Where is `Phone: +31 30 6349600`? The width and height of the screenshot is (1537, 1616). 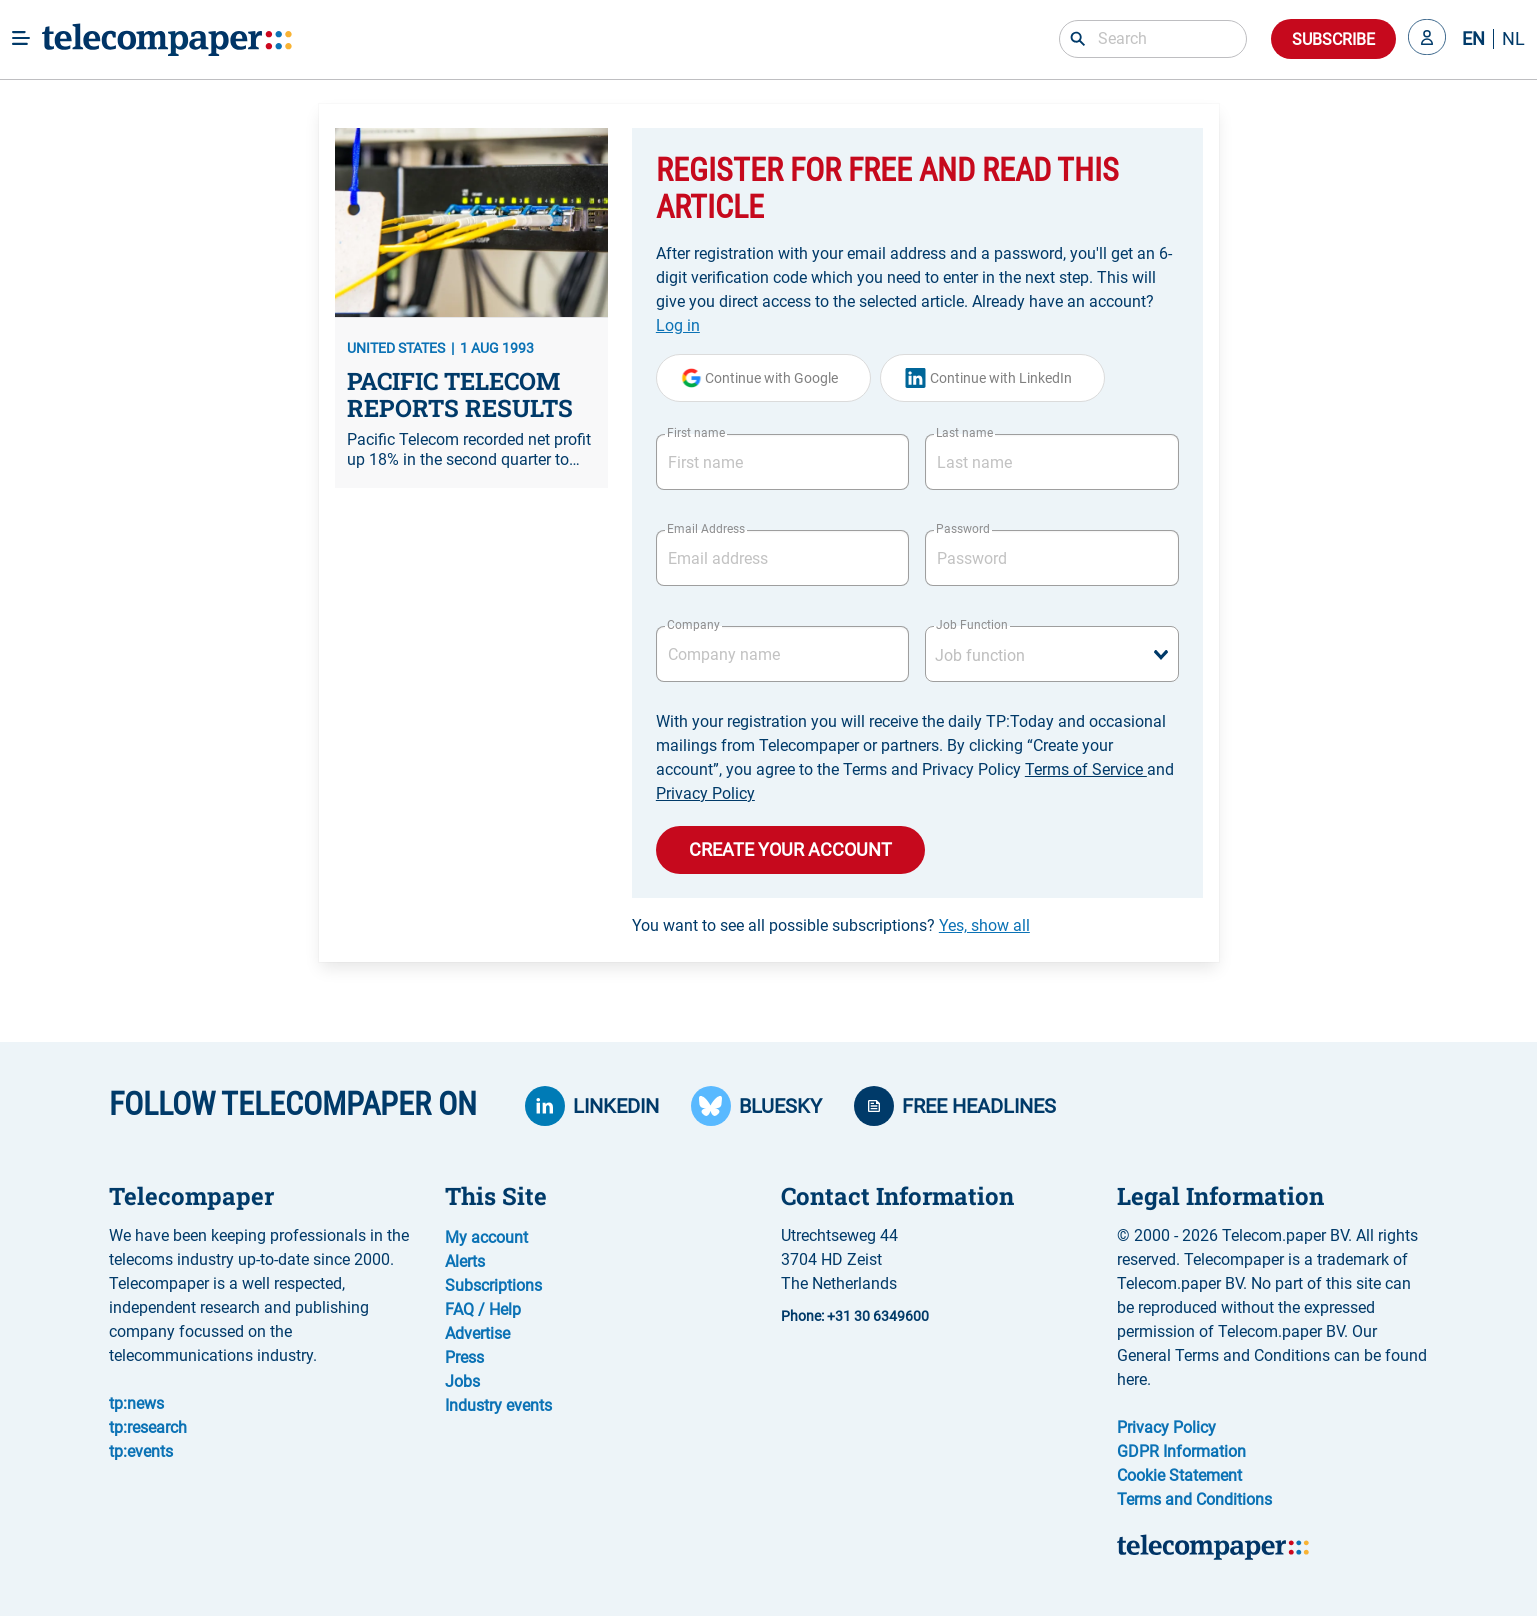
Phone: +31 30 6349600 is located at coordinates (855, 1316).